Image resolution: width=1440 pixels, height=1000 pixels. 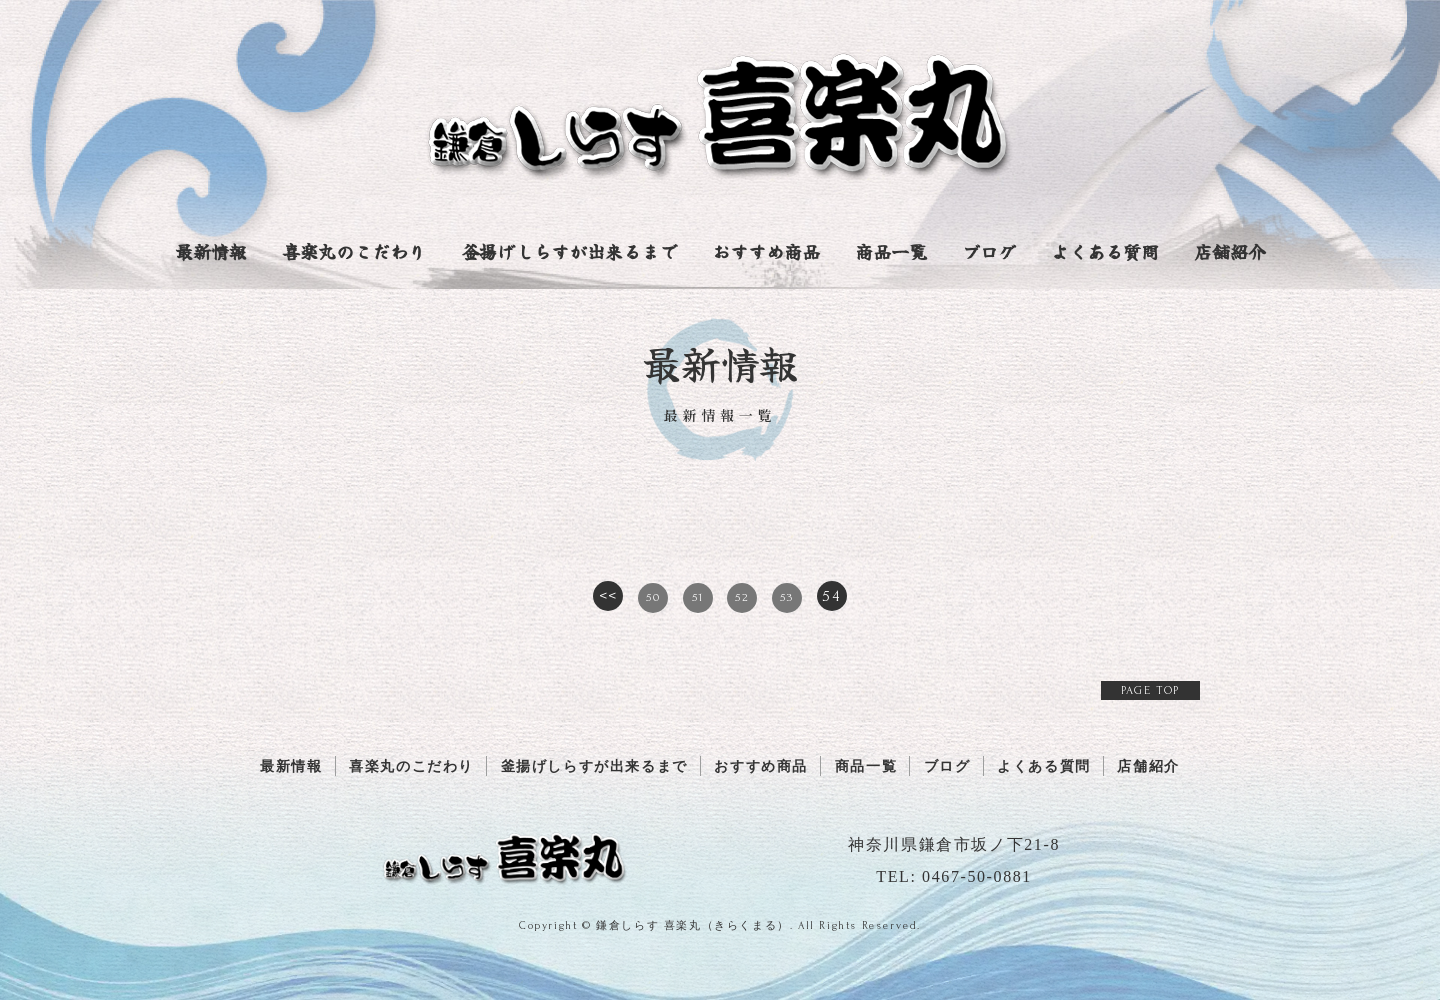 What do you see at coordinates (1150, 690) in the screenshot?
I see `PAGE TOP` at bounding box center [1150, 690].